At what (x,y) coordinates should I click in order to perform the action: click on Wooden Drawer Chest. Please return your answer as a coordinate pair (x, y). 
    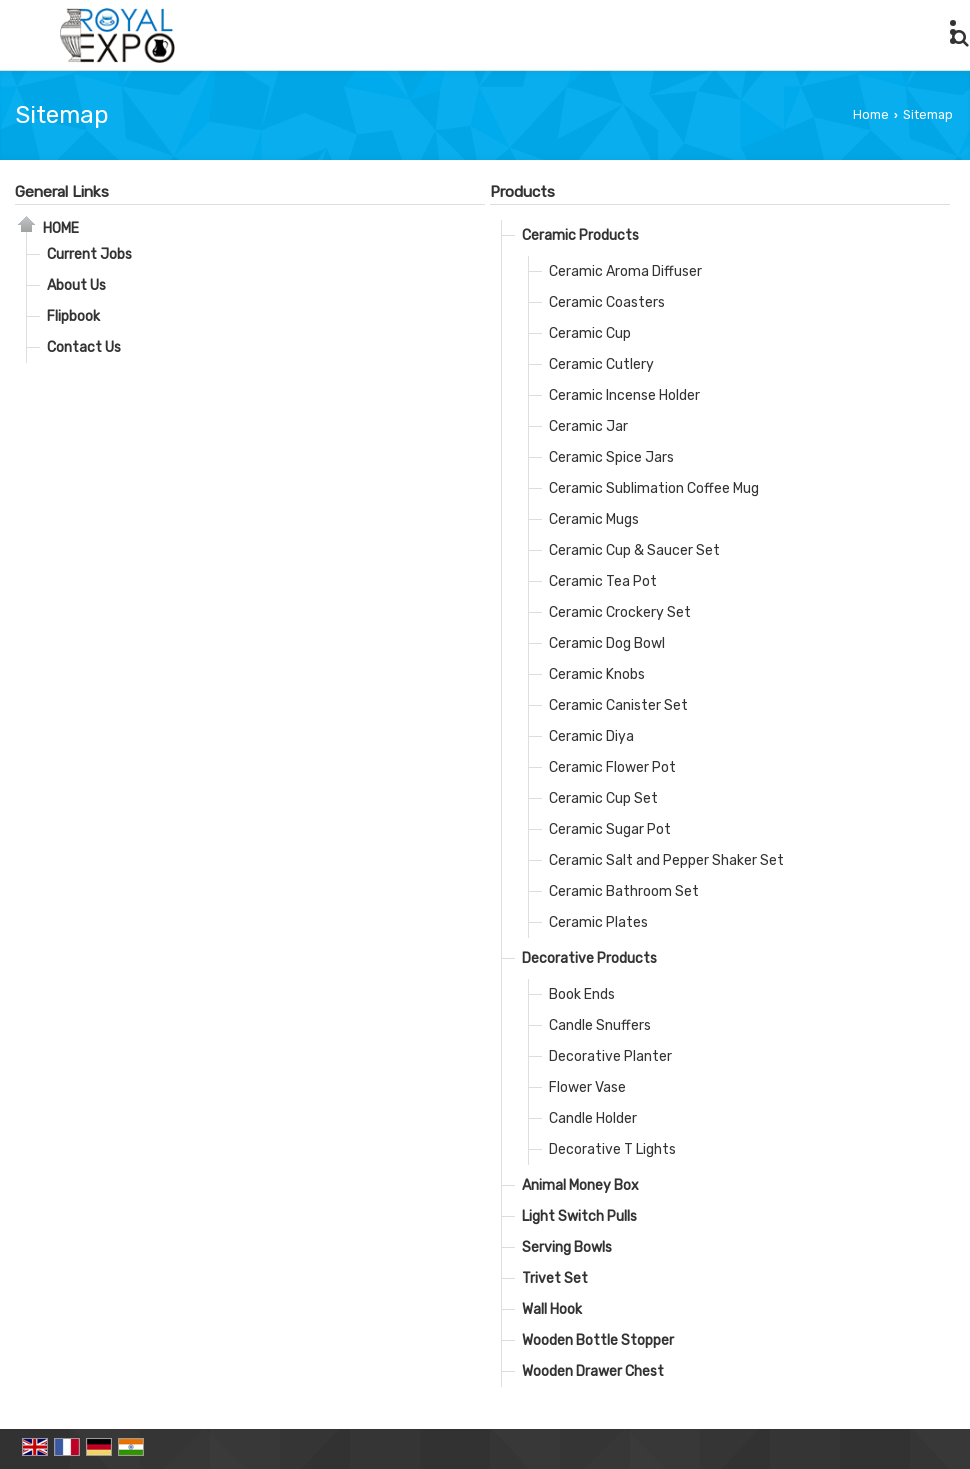
    Looking at the image, I should click on (593, 1371).